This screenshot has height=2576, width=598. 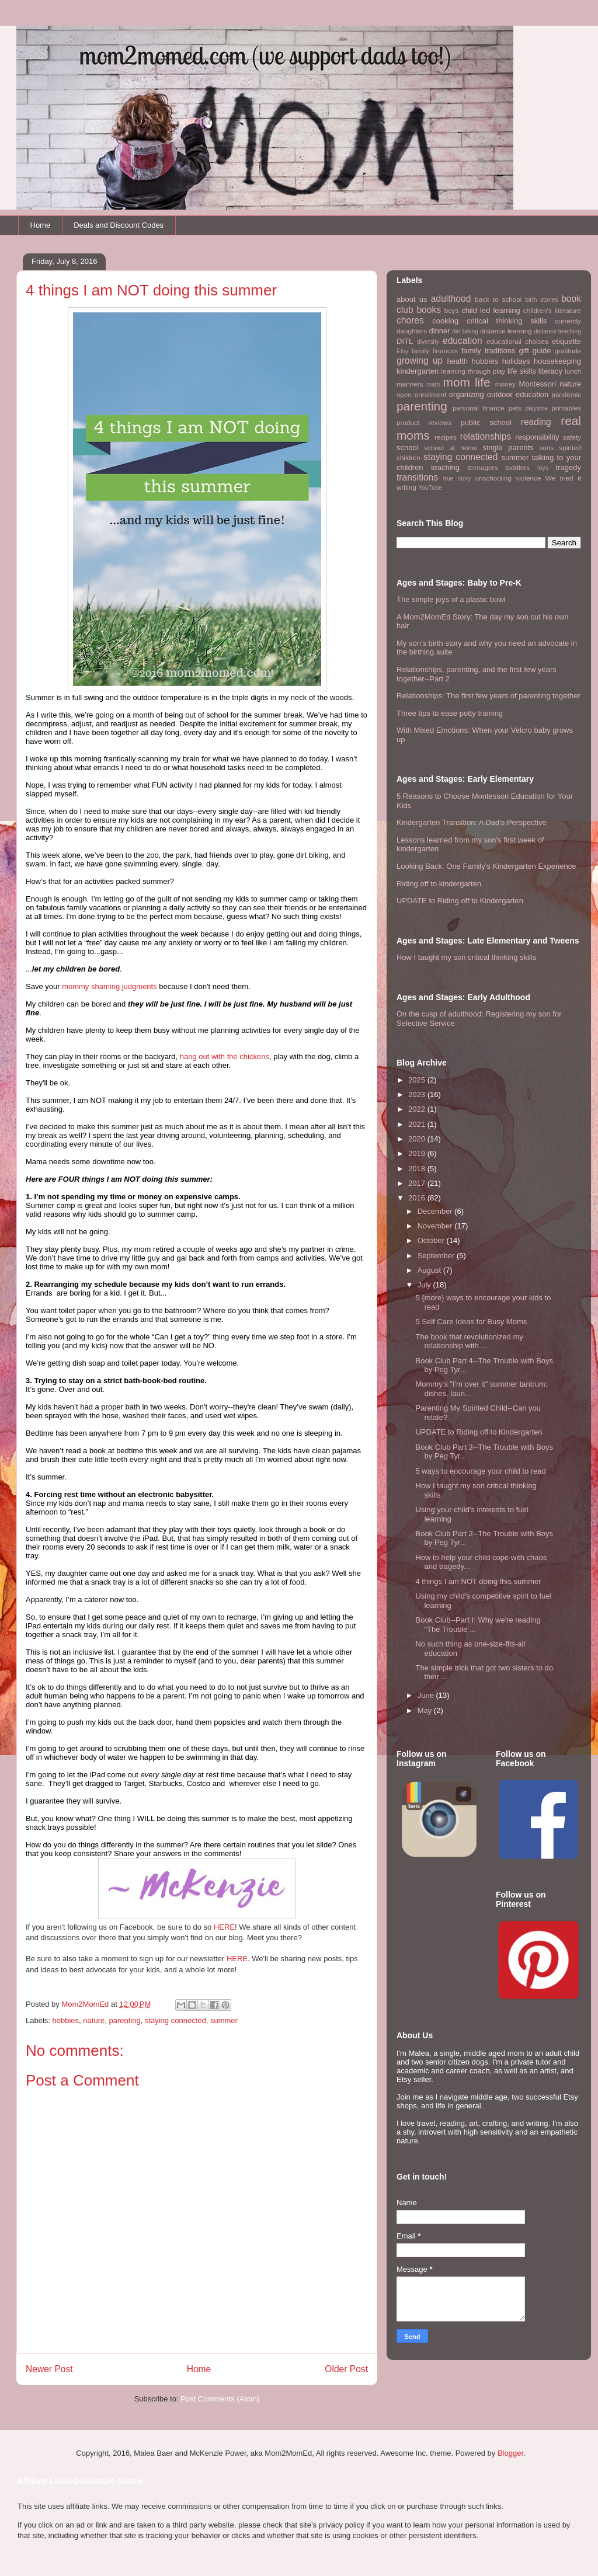 What do you see at coordinates (109, 986) in the screenshot?
I see `mommy shaming judgments` at bounding box center [109, 986].